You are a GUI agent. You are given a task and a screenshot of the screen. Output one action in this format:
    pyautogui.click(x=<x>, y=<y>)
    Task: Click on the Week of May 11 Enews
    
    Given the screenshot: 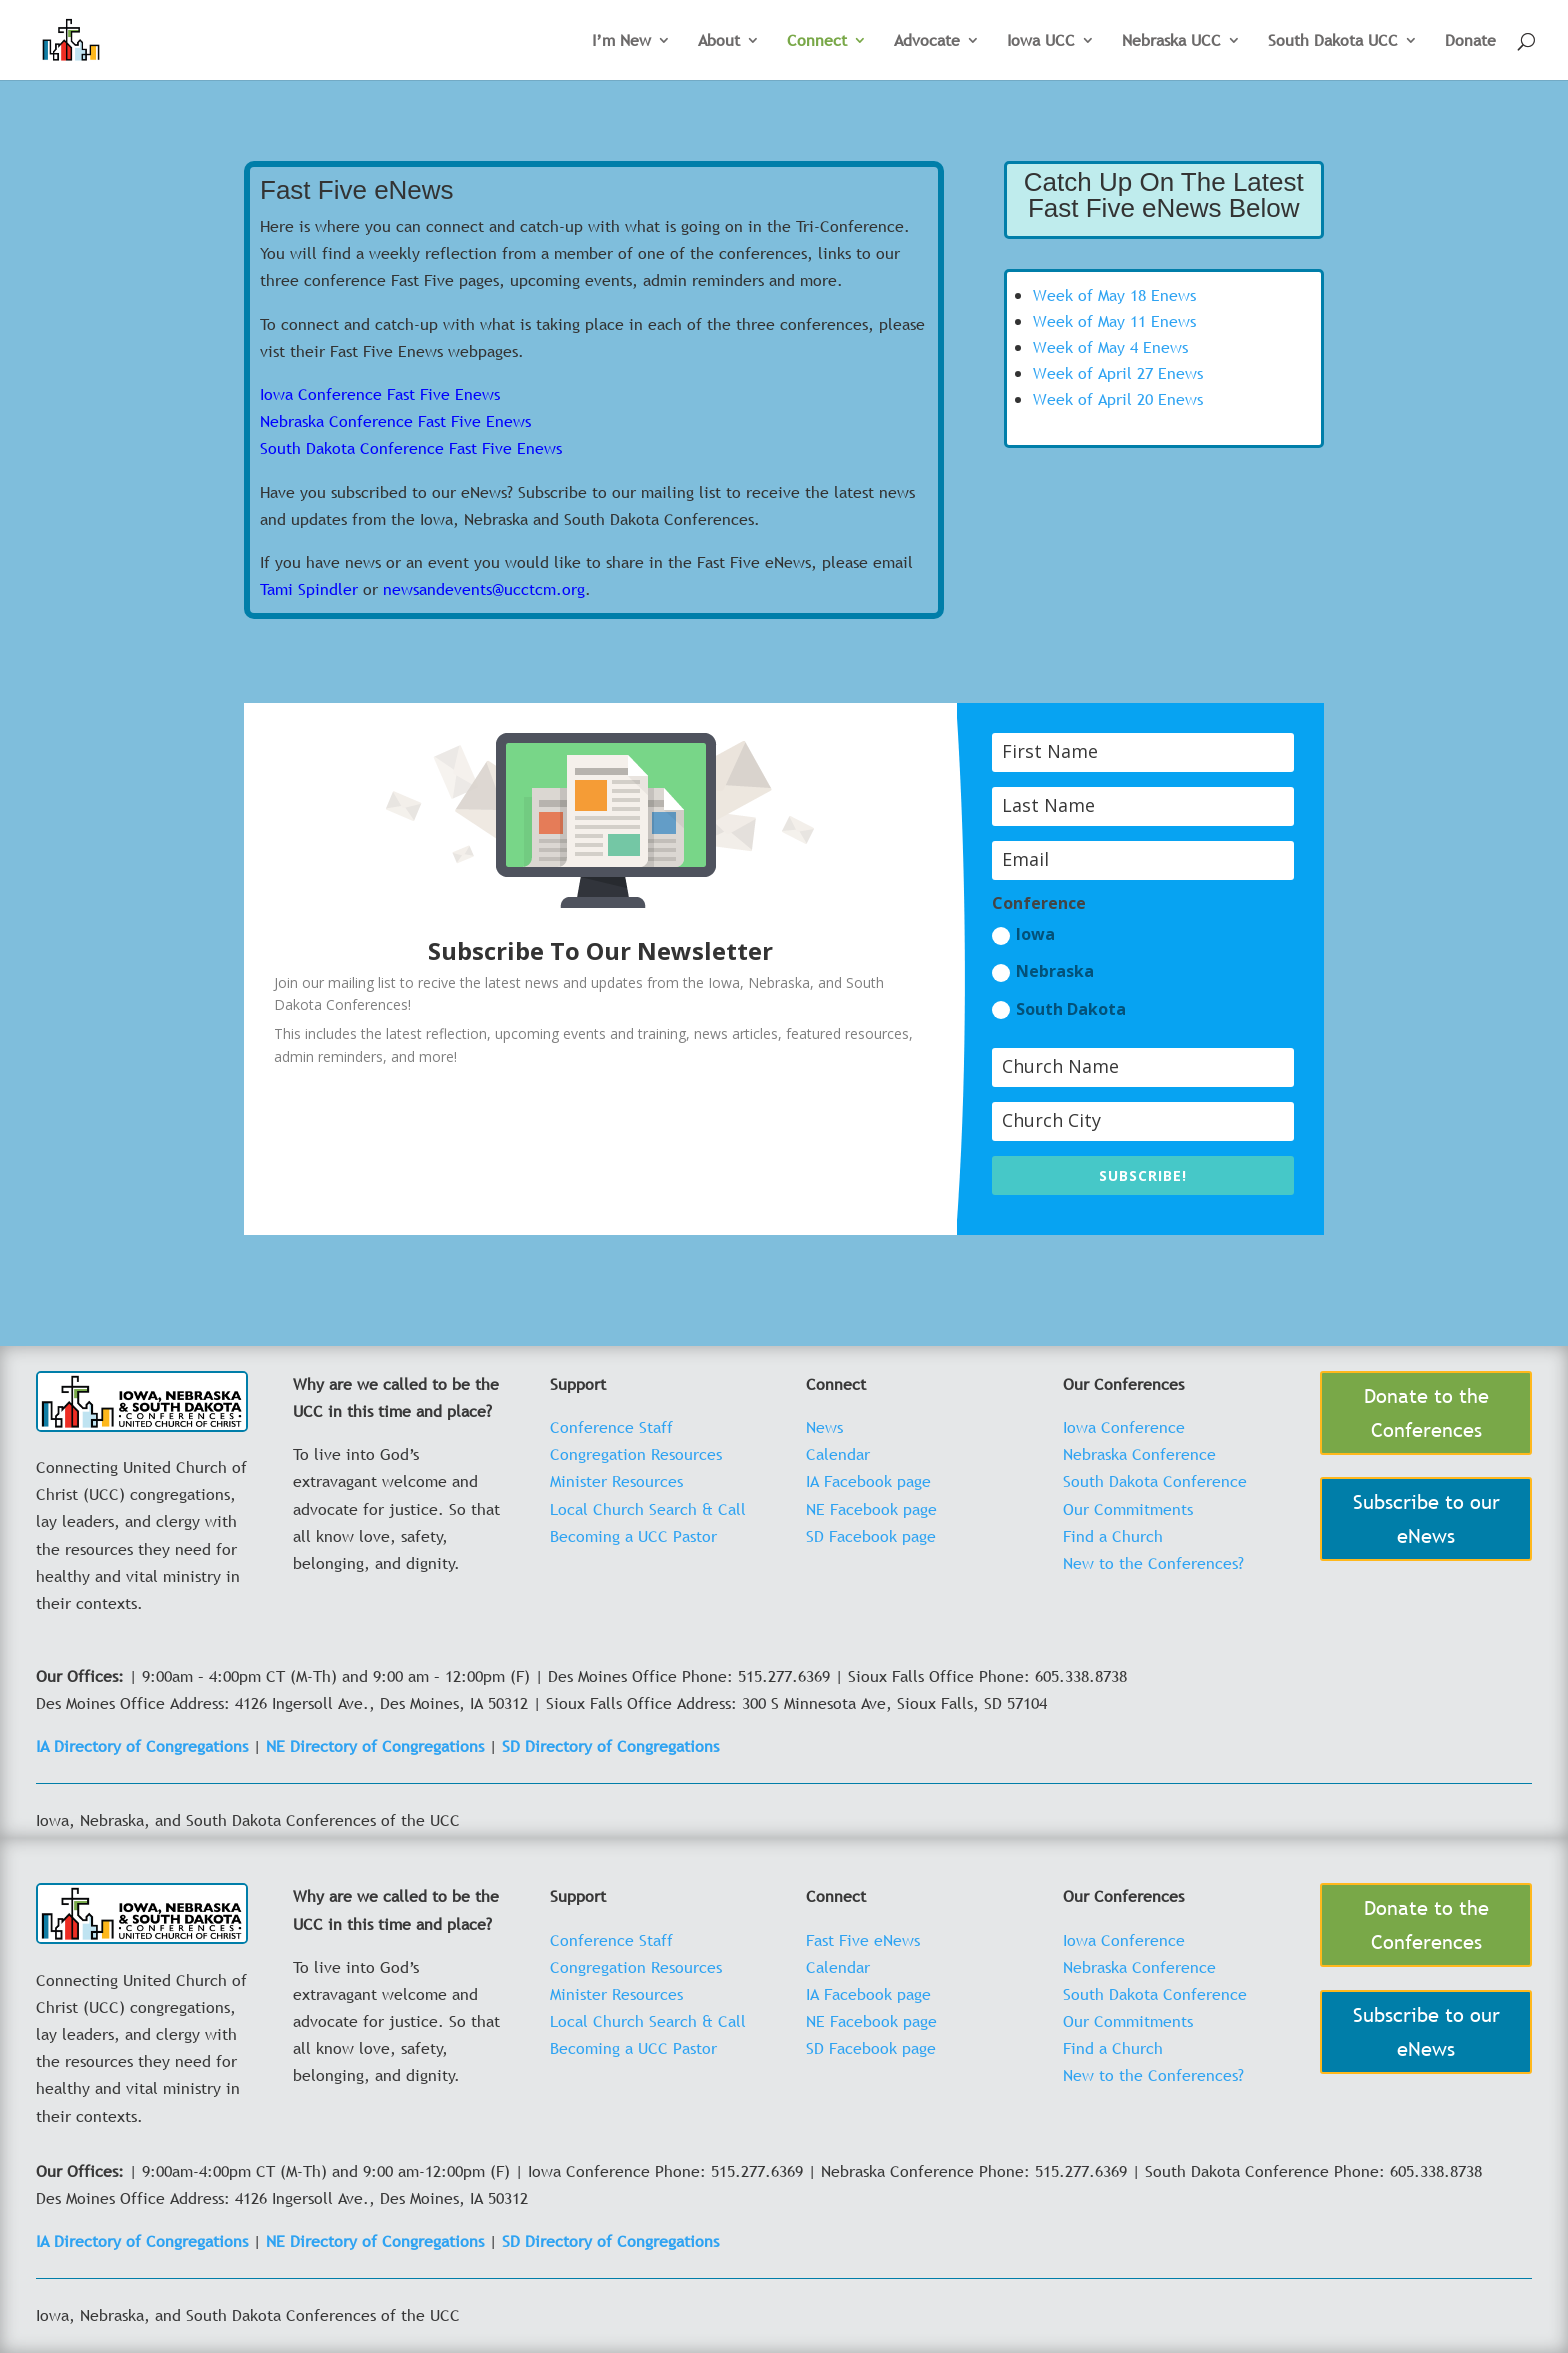 What is the action you would take?
    pyautogui.click(x=1114, y=321)
    